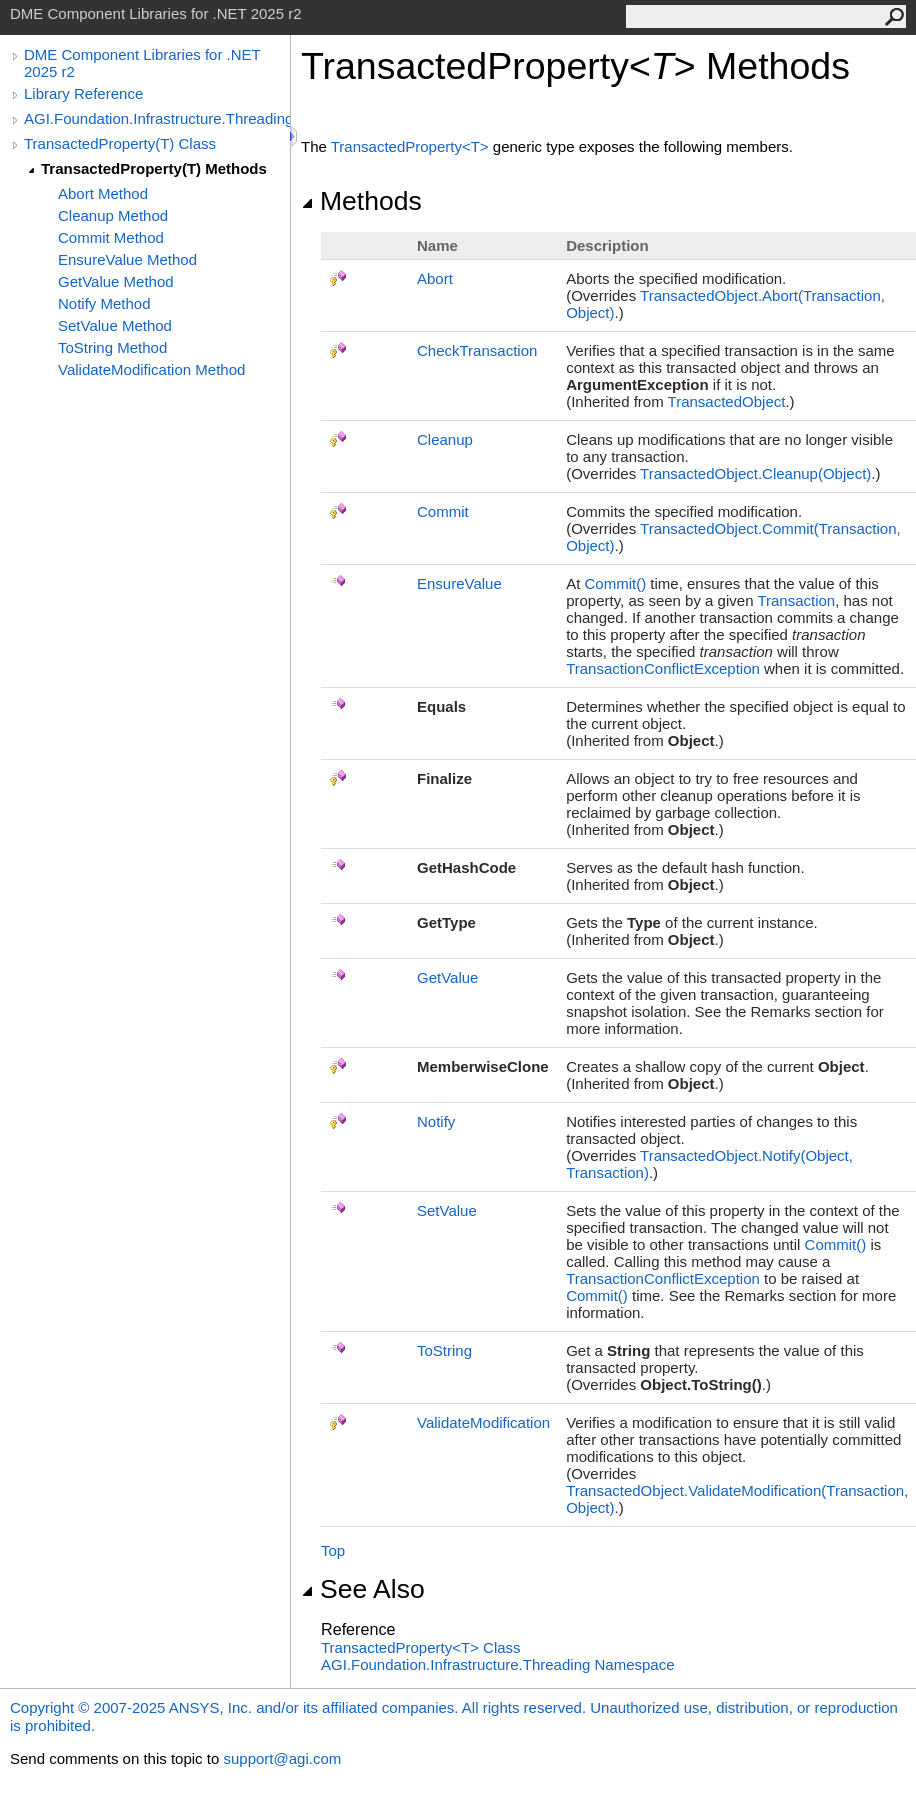 Image resolution: width=916 pixels, height=1820 pixels. I want to click on See Also, so click(363, 1589).